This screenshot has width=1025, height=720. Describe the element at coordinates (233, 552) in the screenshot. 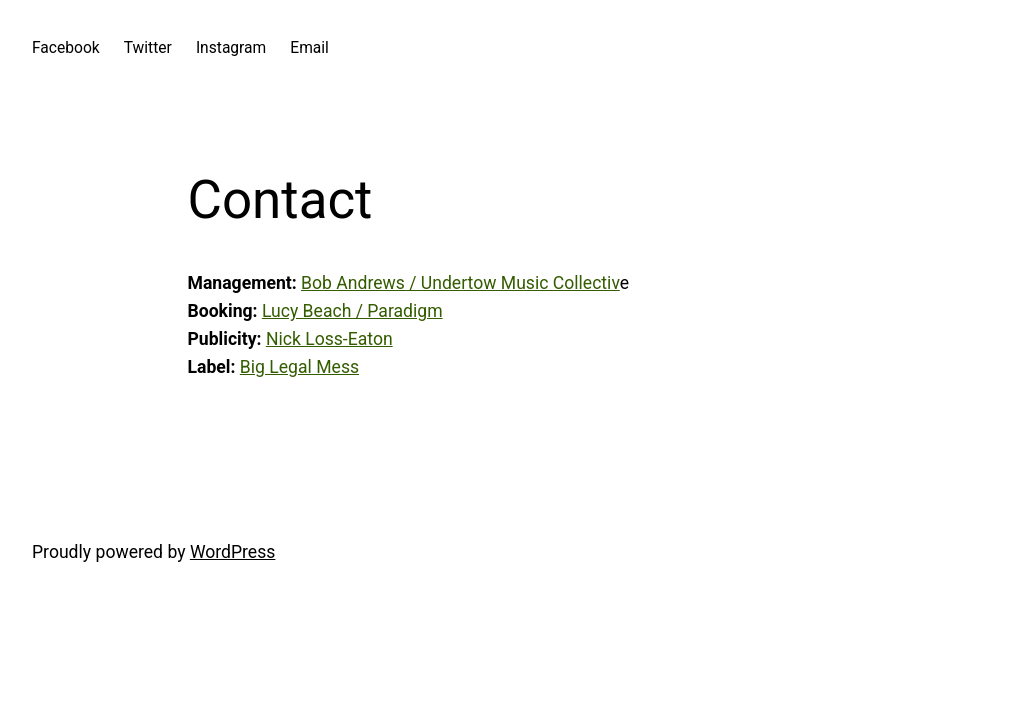

I see `WordPress` at that location.